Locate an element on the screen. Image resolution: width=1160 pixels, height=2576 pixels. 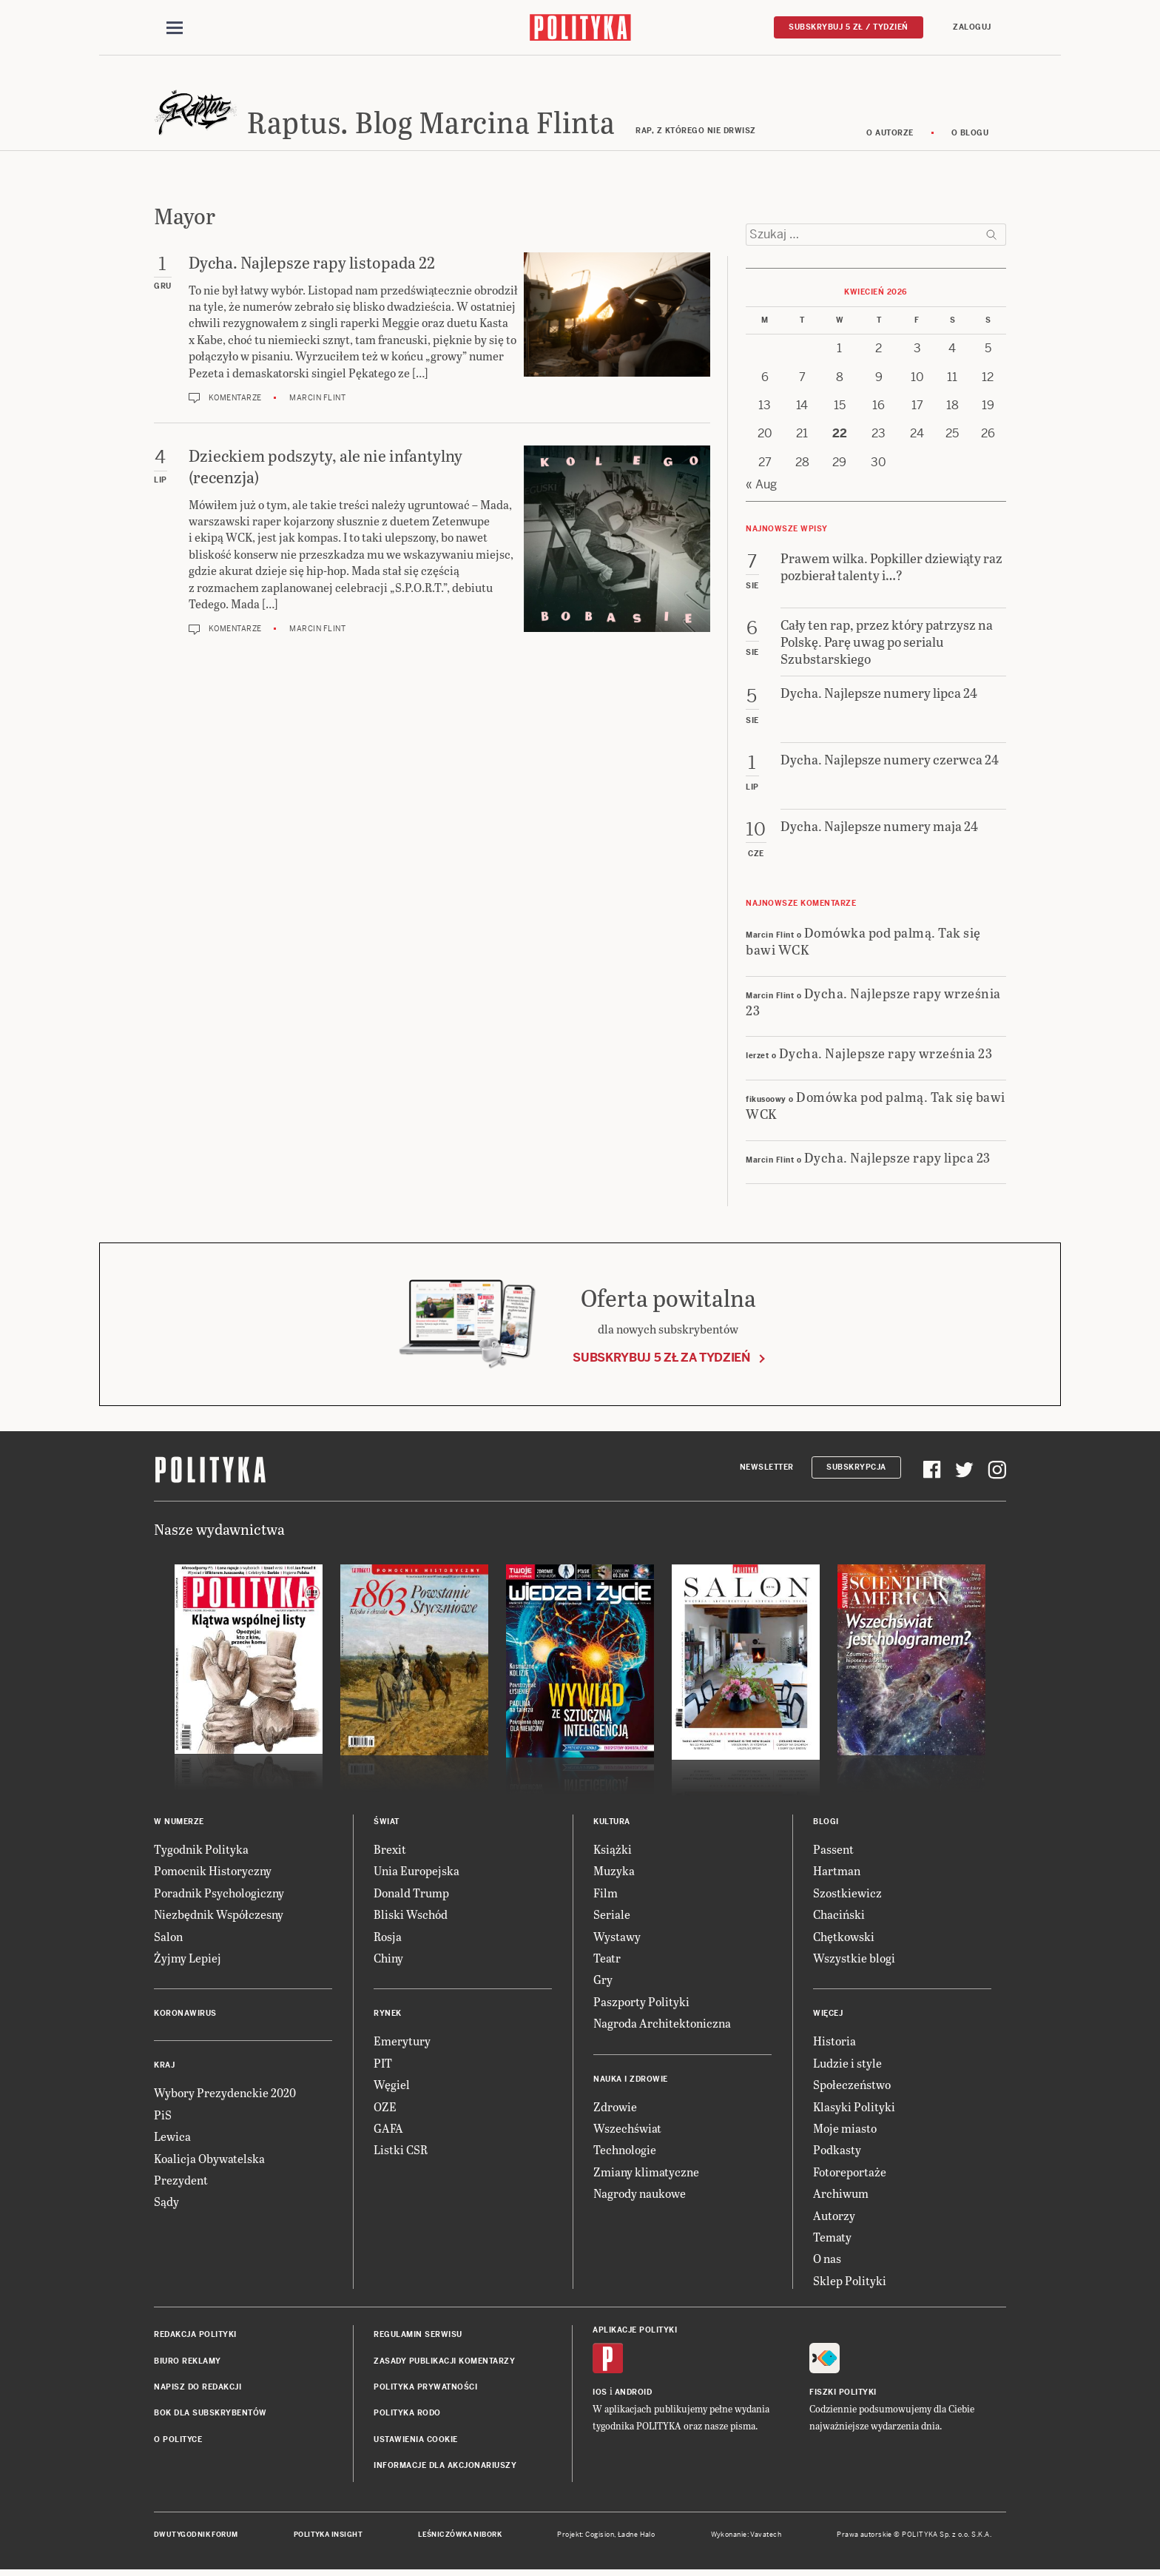
Dycha. Najlepsze rapy września 23 is located at coordinates (873, 1003).